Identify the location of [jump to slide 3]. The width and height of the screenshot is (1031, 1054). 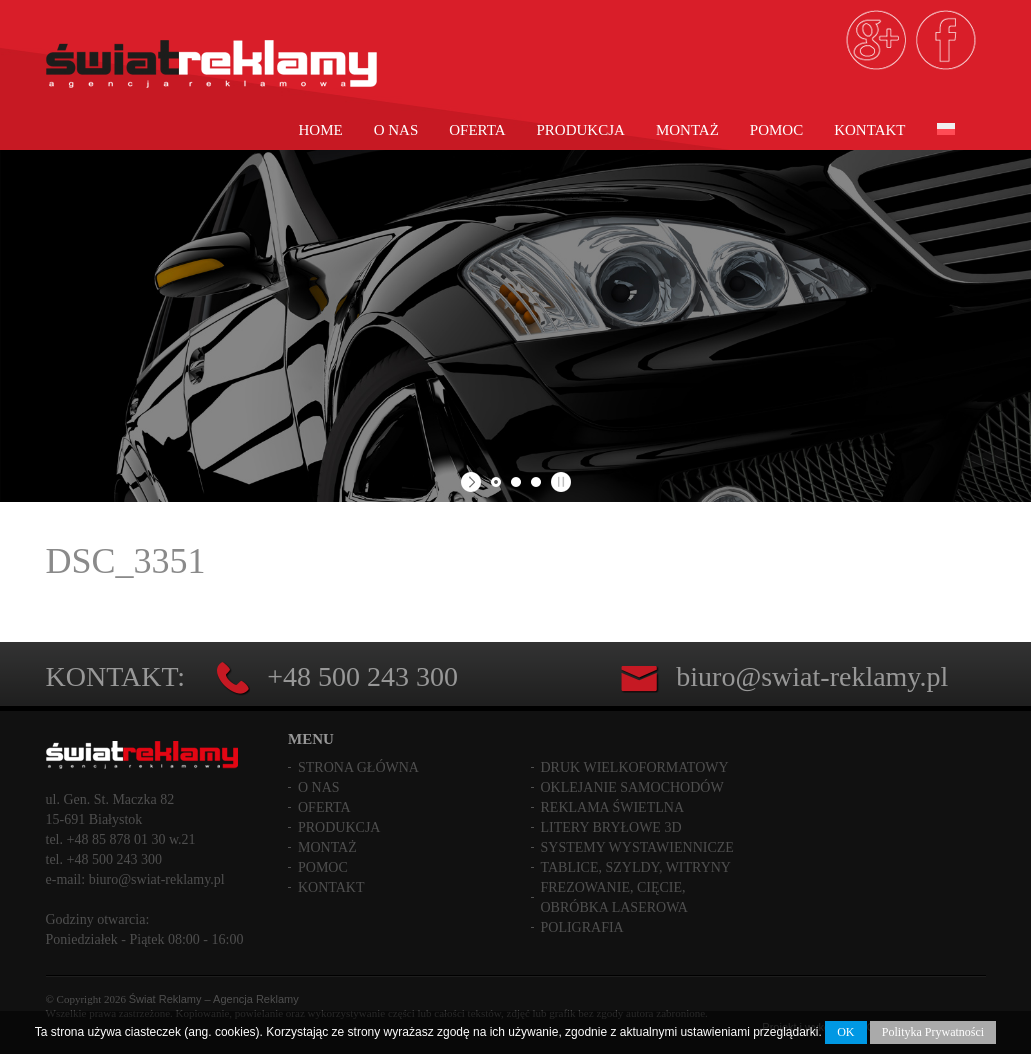
(536, 482).